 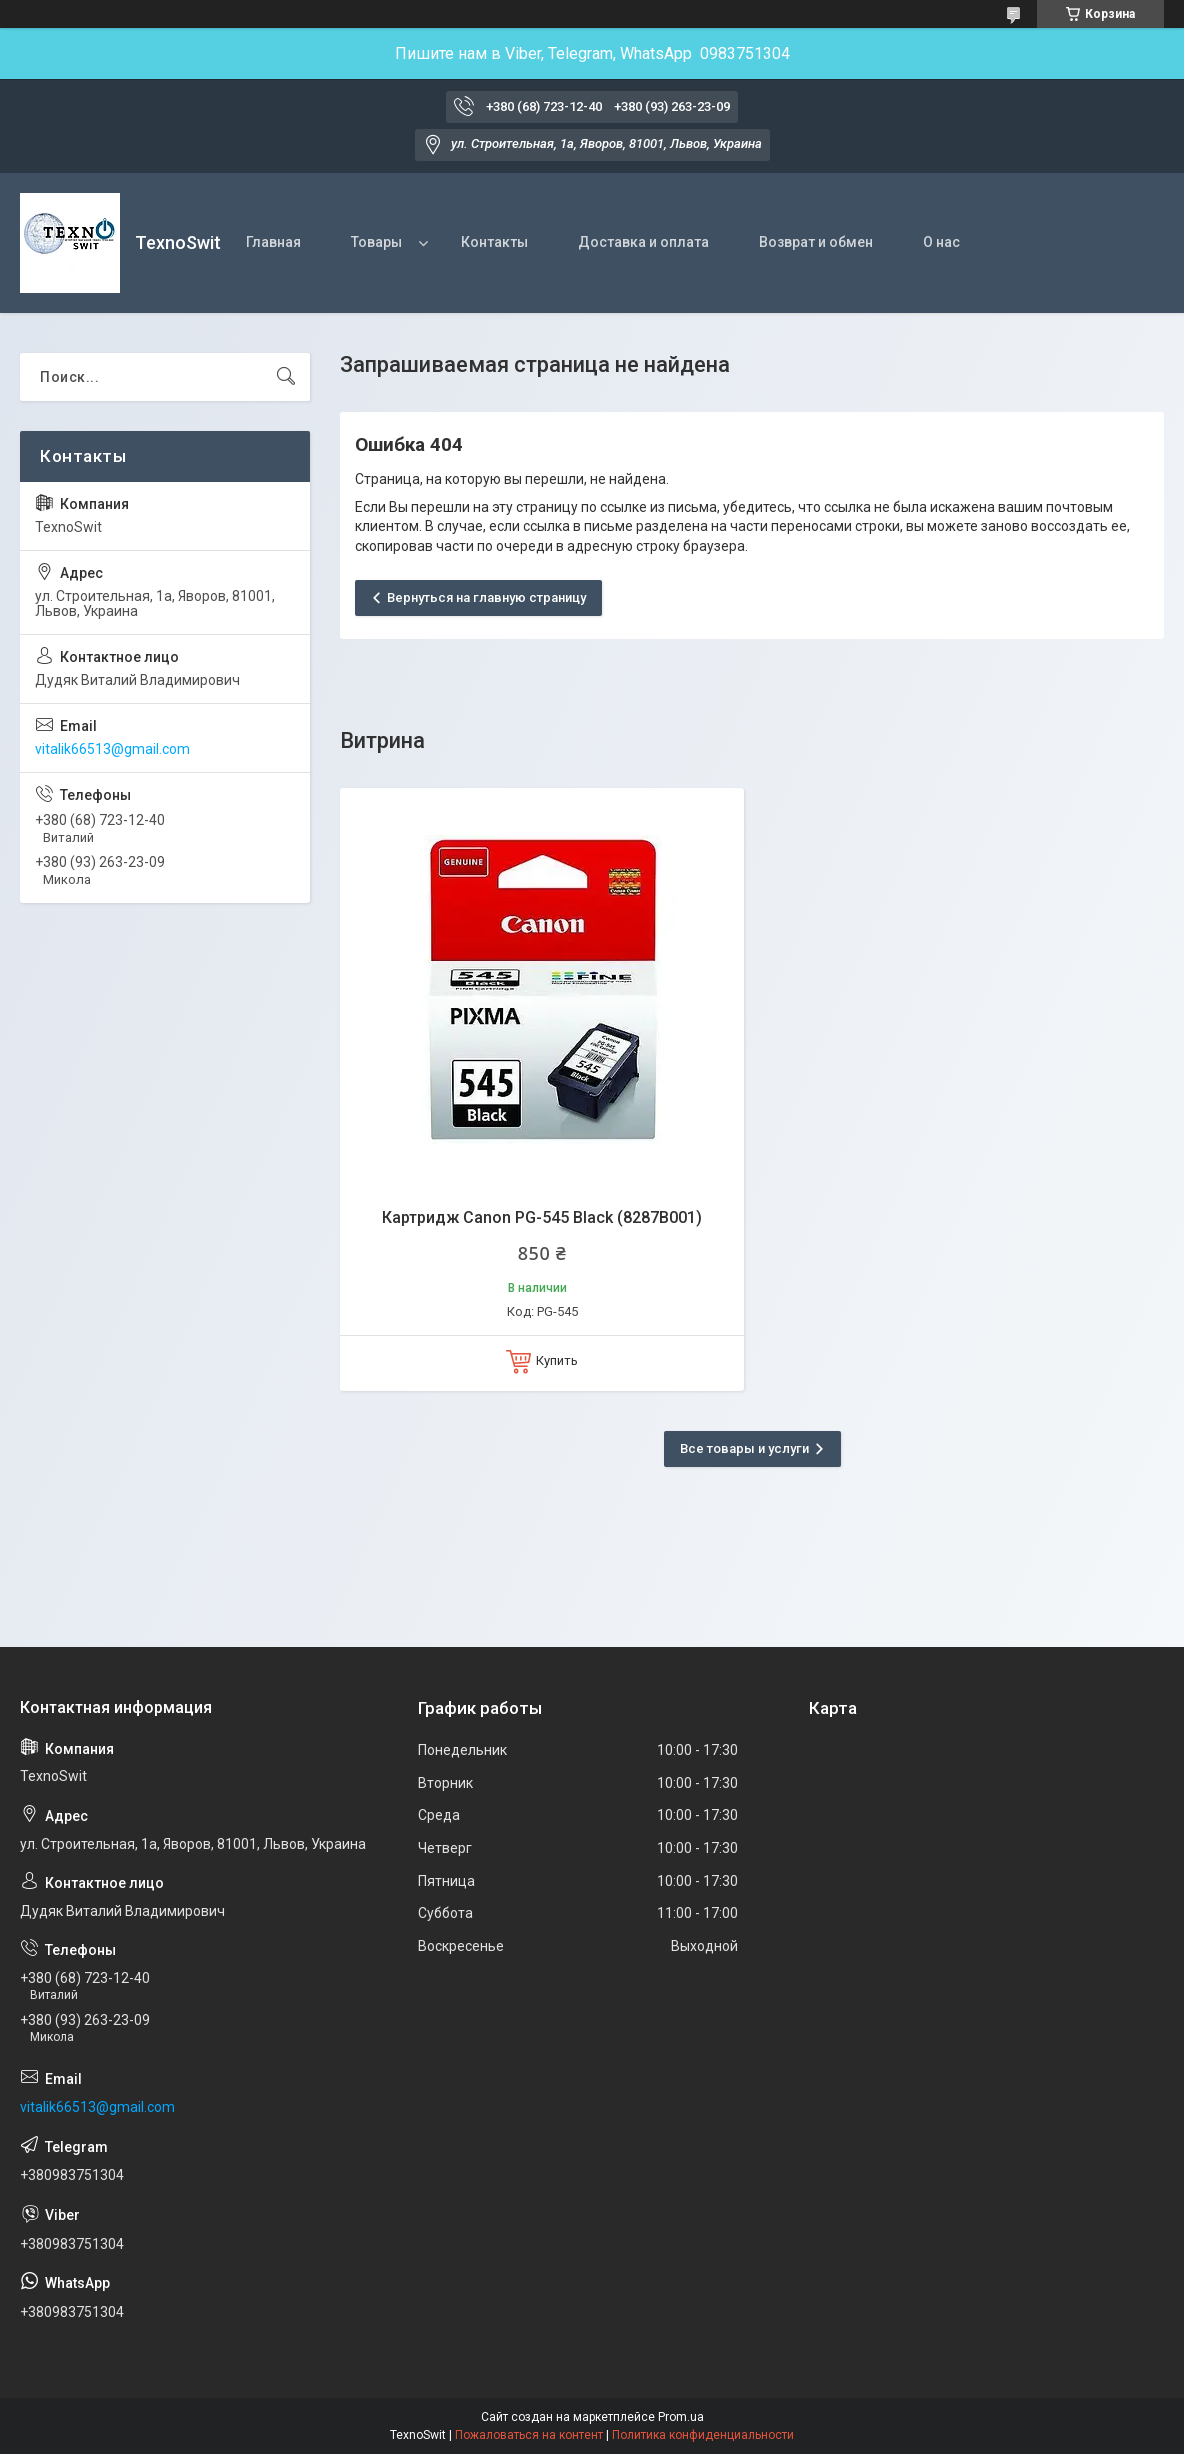 What do you see at coordinates (286, 377) in the screenshot?
I see `[Искать]` at bounding box center [286, 377].